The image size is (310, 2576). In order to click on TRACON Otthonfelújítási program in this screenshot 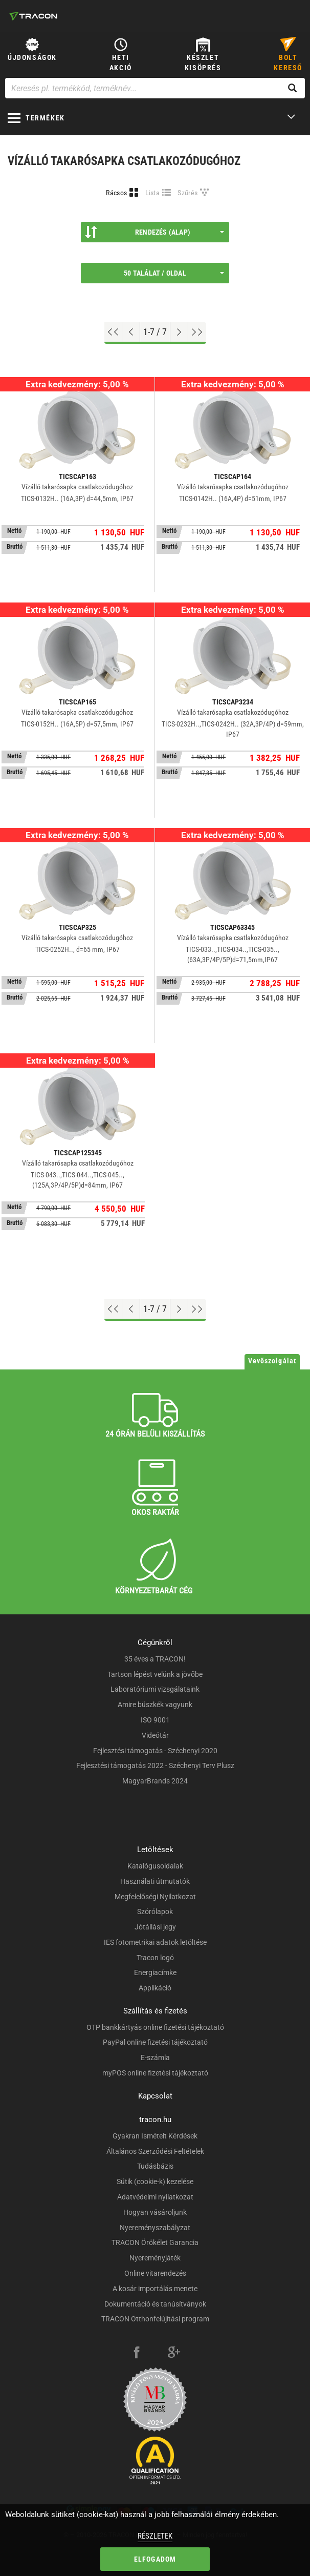, I will do `click(155, 2319)`.